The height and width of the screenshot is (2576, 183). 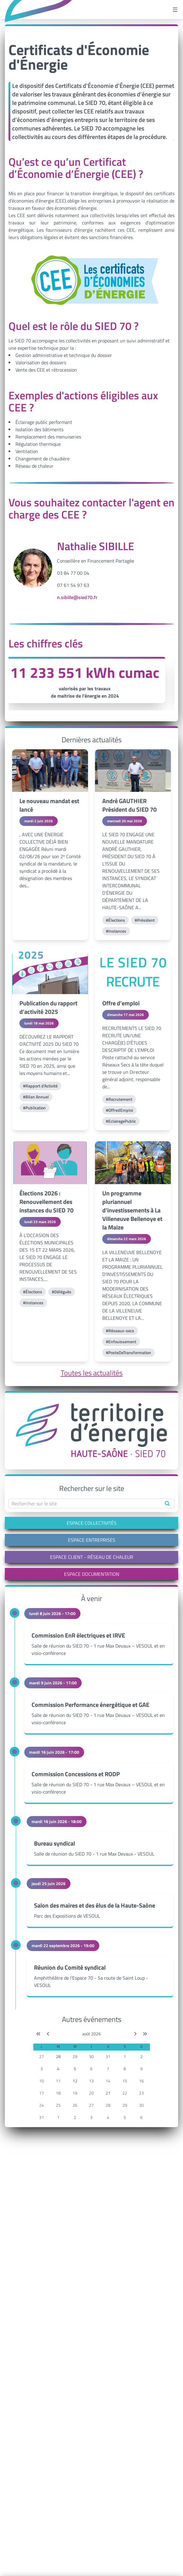 What do you see at coordinates (58, 2081) in the screenshot?
I see `11 [button]` at bounding box center [58, 2081].